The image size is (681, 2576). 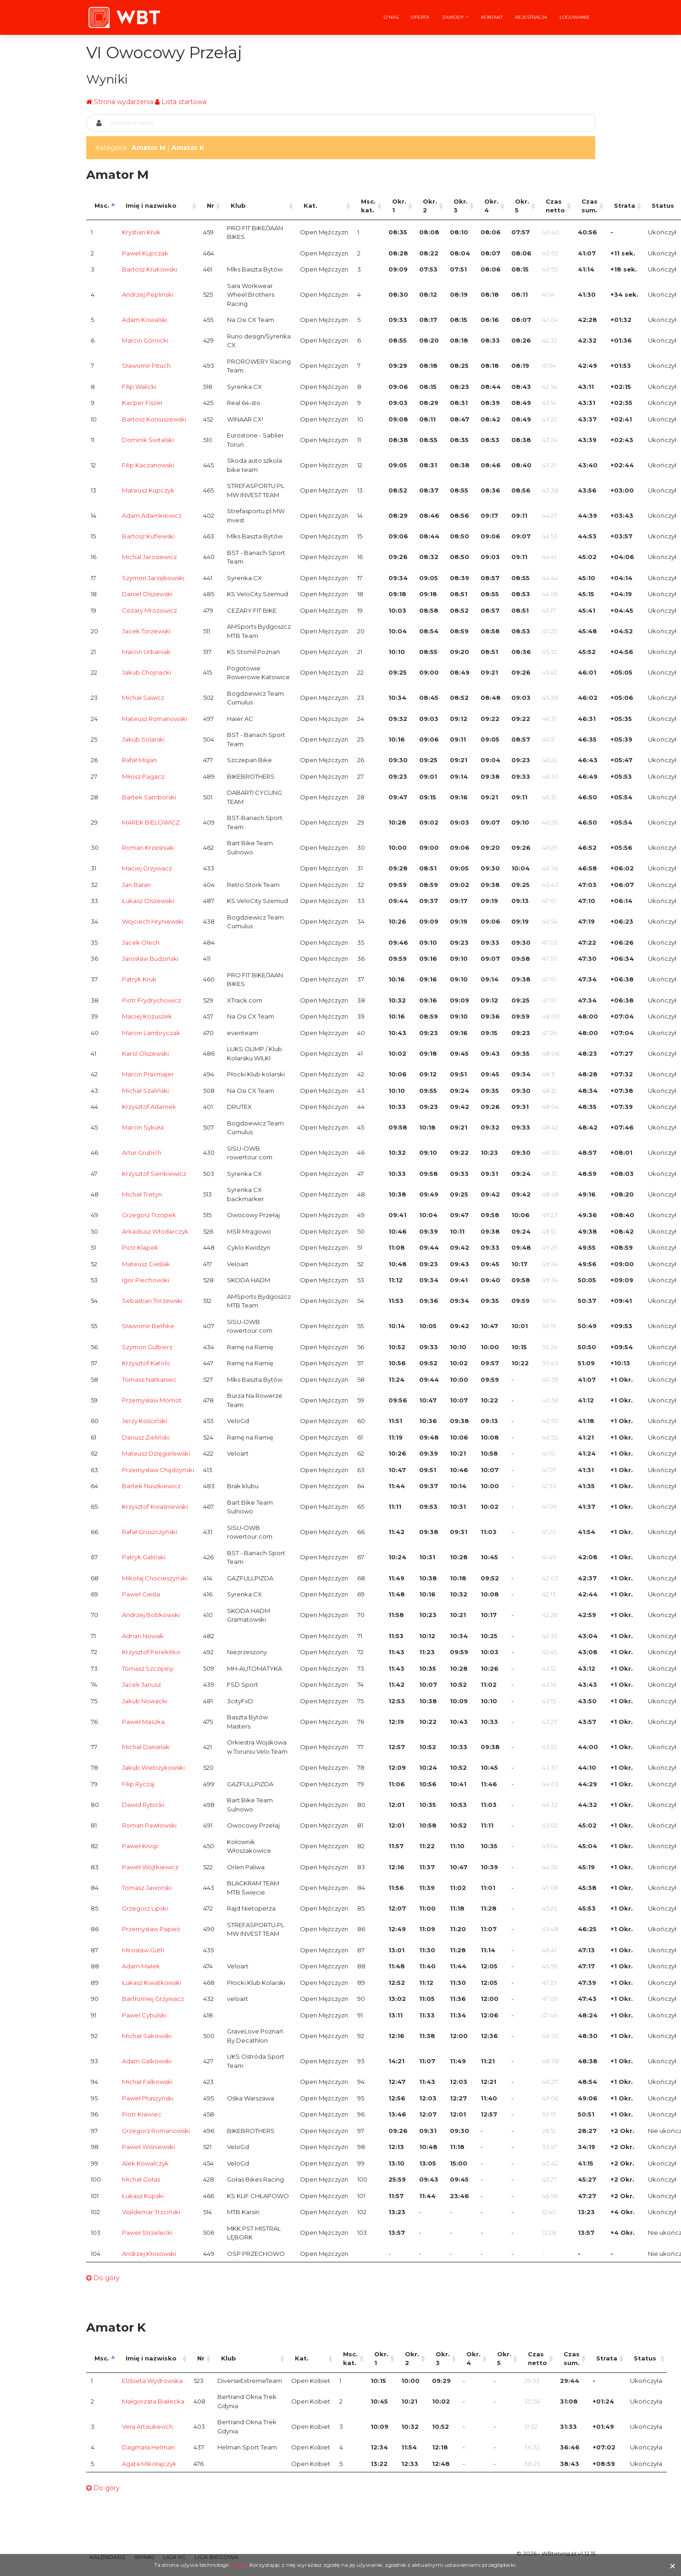 I want to click on Miłosz Pagacz, so click(x=143, y=776).